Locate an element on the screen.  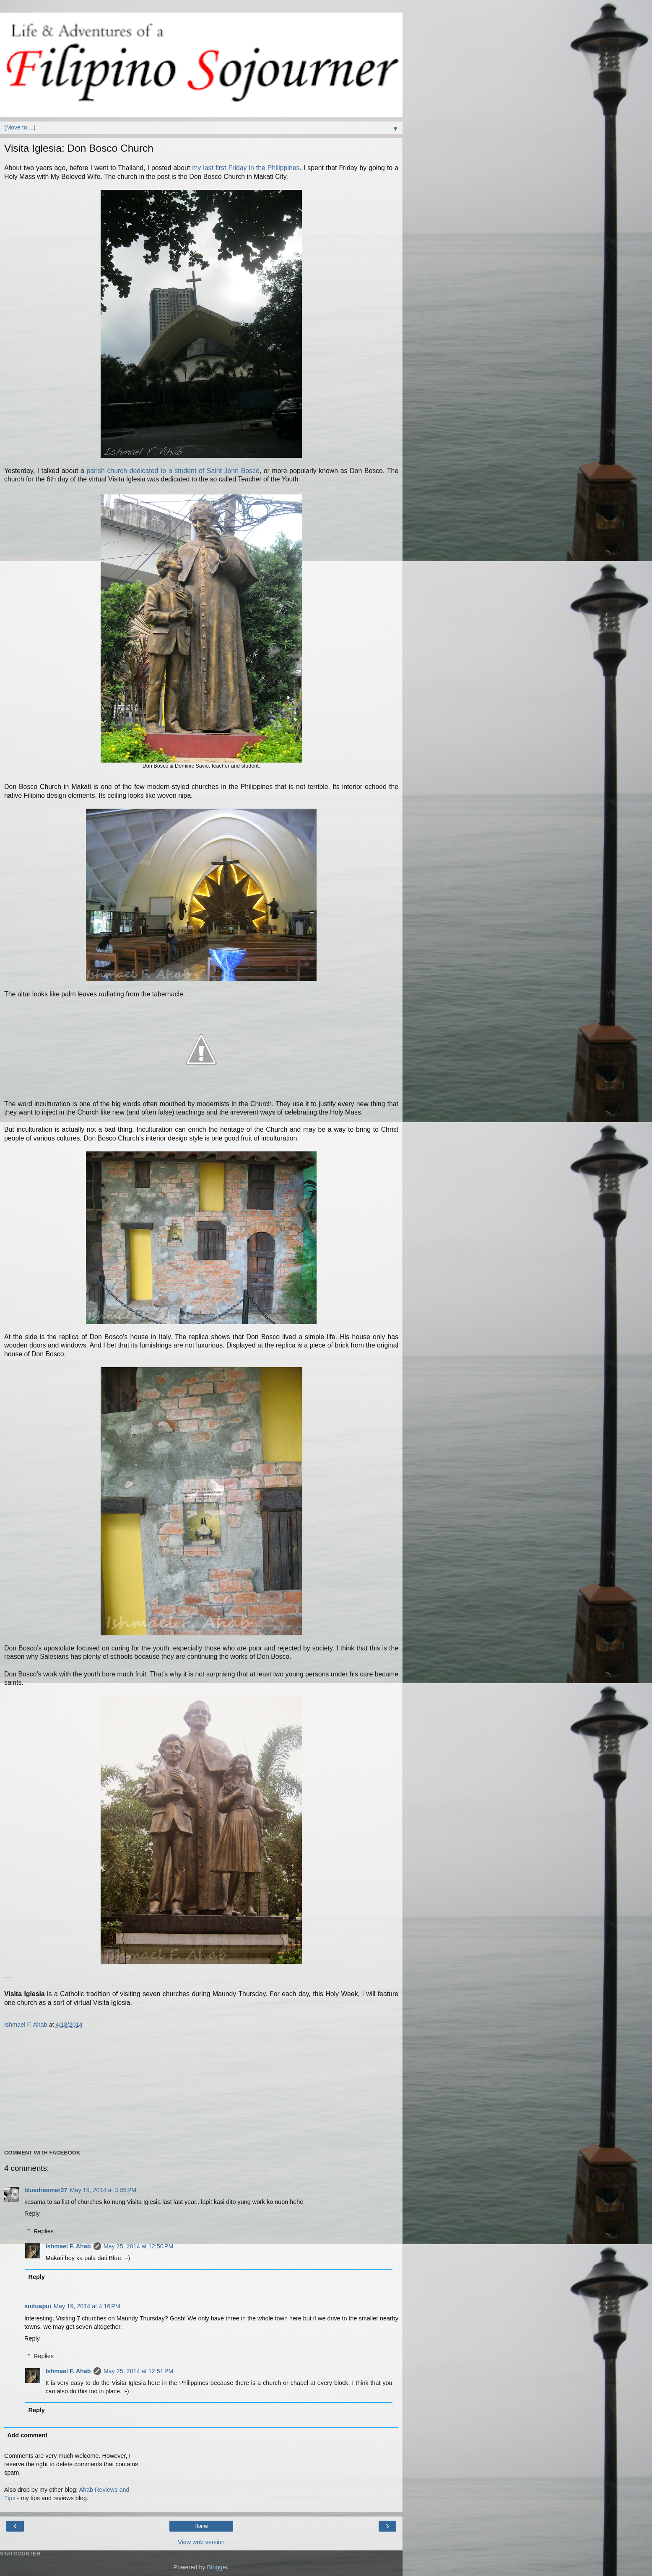
suituapui is located at coordinates (37, 2306).